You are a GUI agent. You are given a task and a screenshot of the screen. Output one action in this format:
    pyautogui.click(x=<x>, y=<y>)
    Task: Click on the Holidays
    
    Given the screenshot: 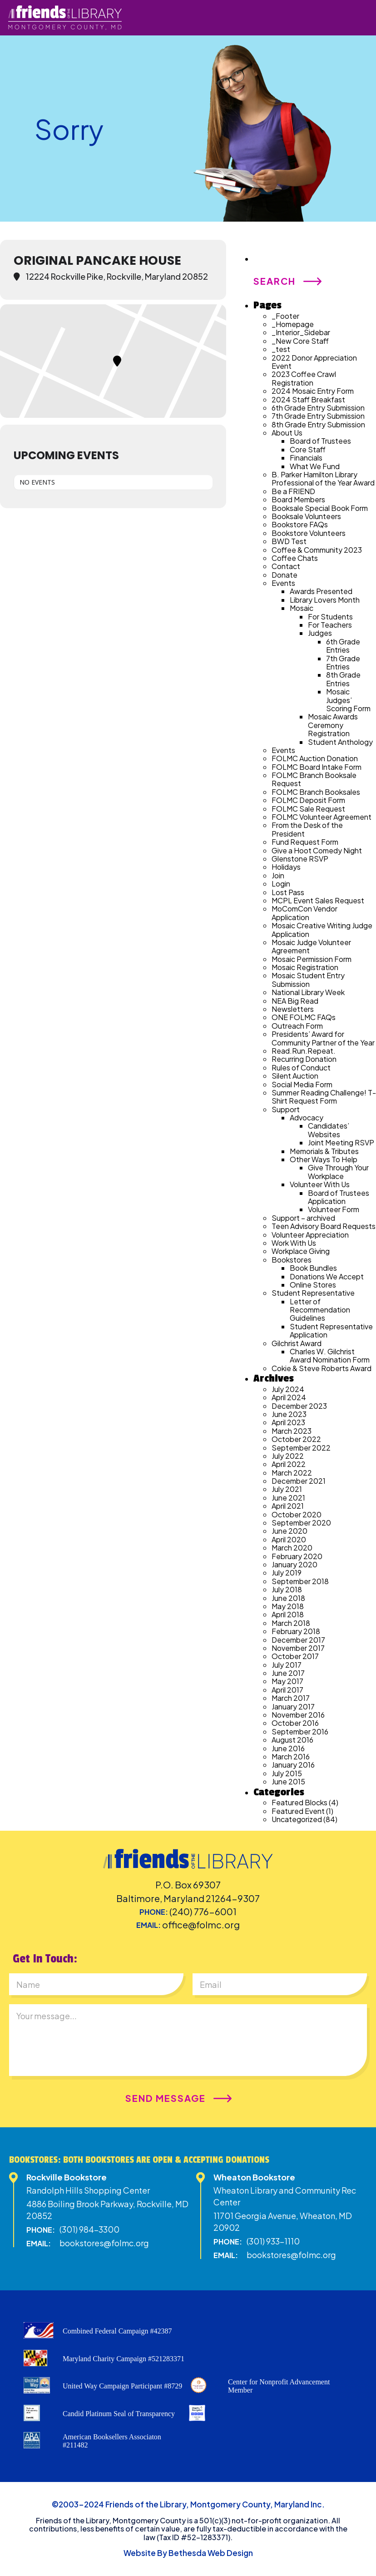 What is the action you would take?
    pyautogui.click(x=286, y=867)
    